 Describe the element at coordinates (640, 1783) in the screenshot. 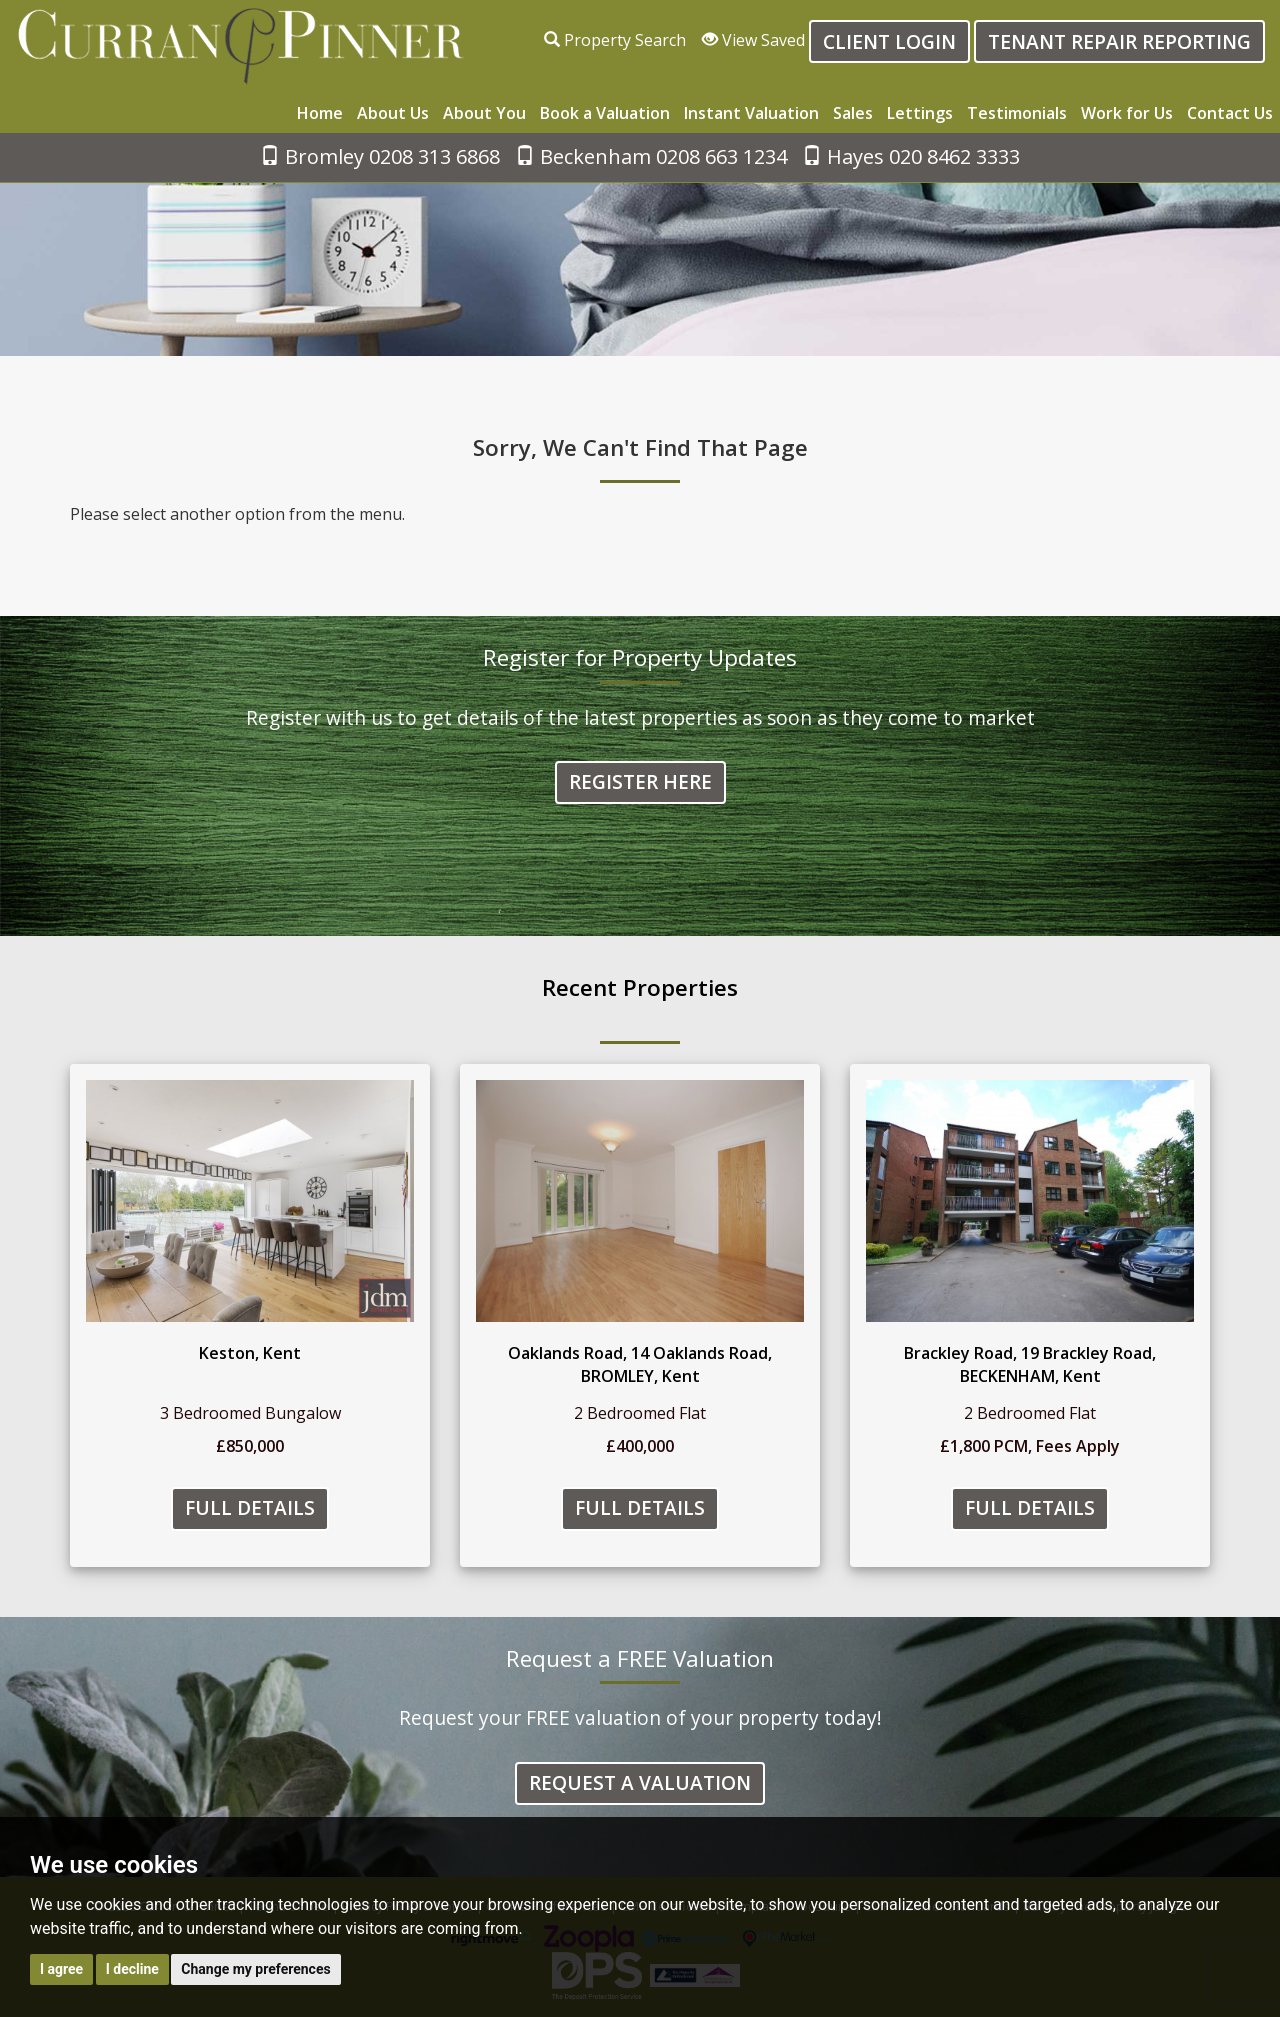

I see `Request a Valuation` at that location.